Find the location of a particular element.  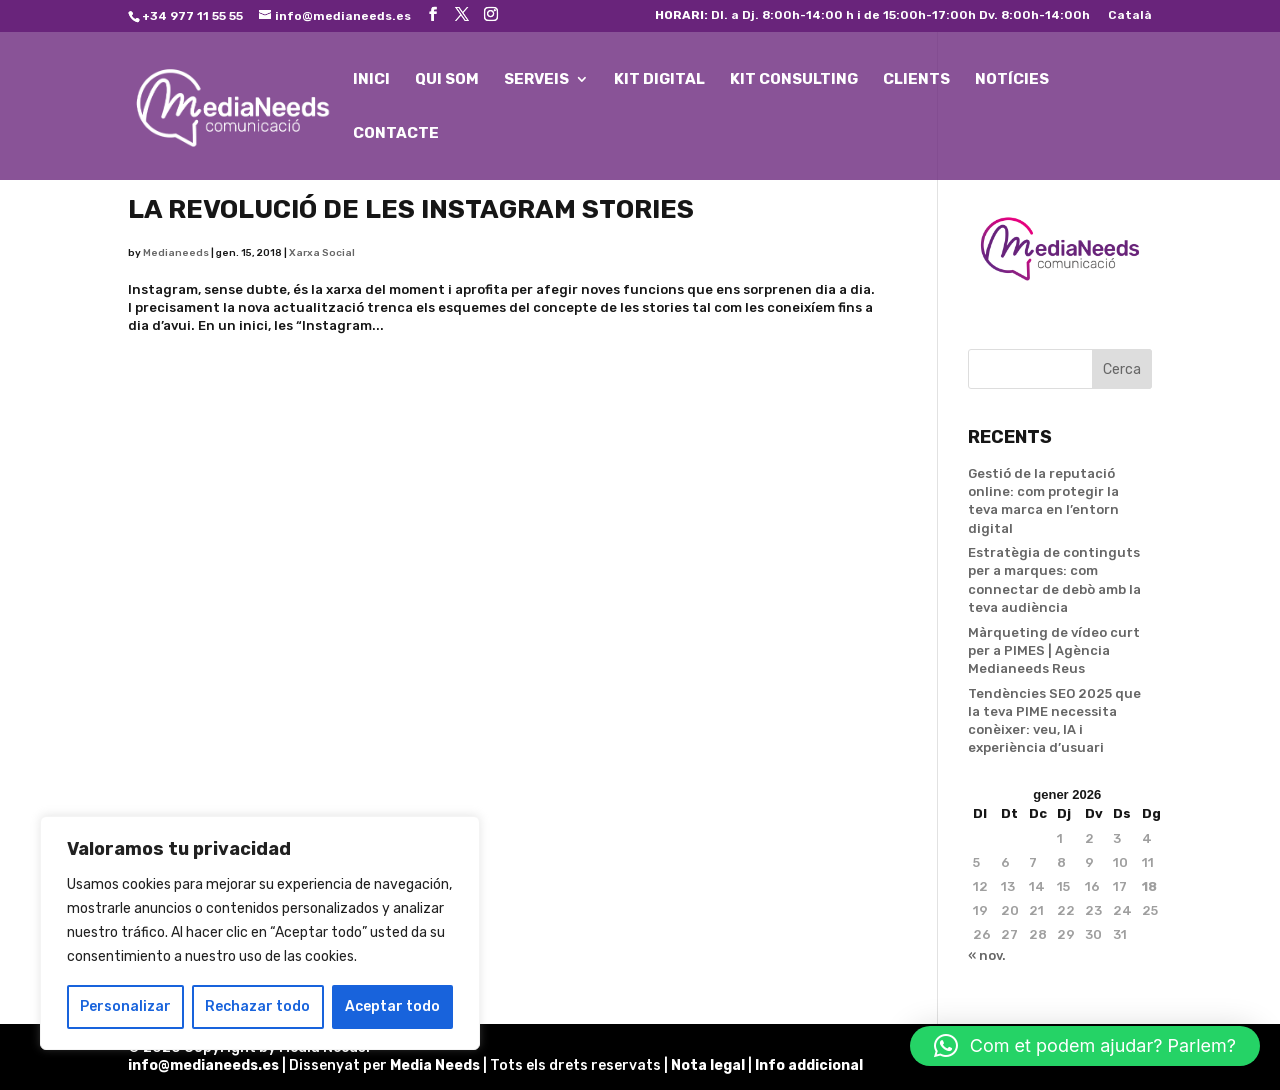

info@medianeeds.es is located at coordinates (203, 1065).